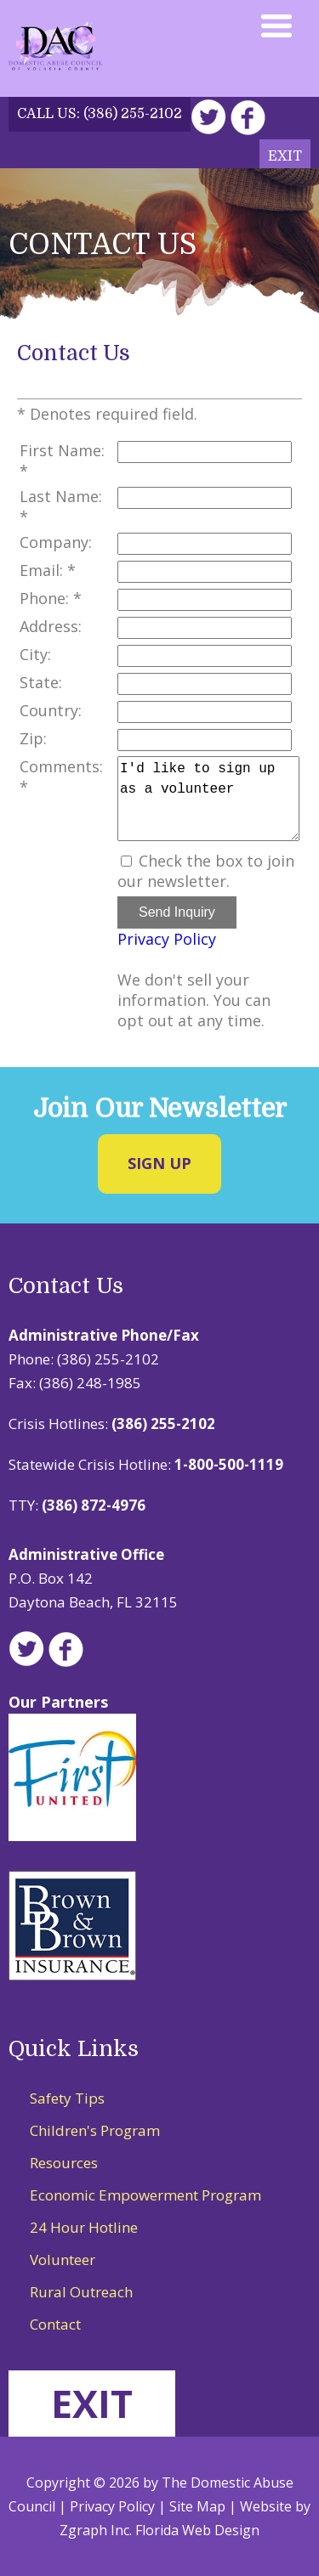 The width and height of the screenshot is (319, 2576). I want to click on [Address], so click(204, 628).